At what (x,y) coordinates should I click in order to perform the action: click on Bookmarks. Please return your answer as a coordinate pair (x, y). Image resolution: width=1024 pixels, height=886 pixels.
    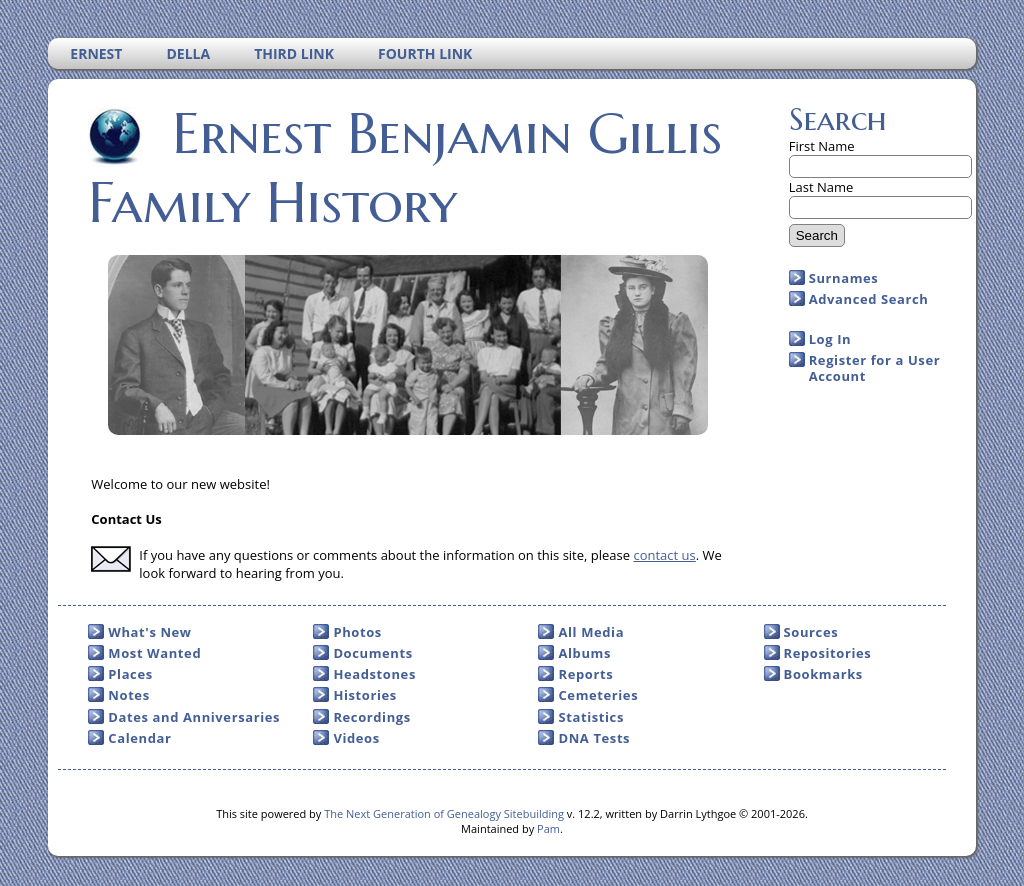
    Looking at the image, I should click on (823, 674).